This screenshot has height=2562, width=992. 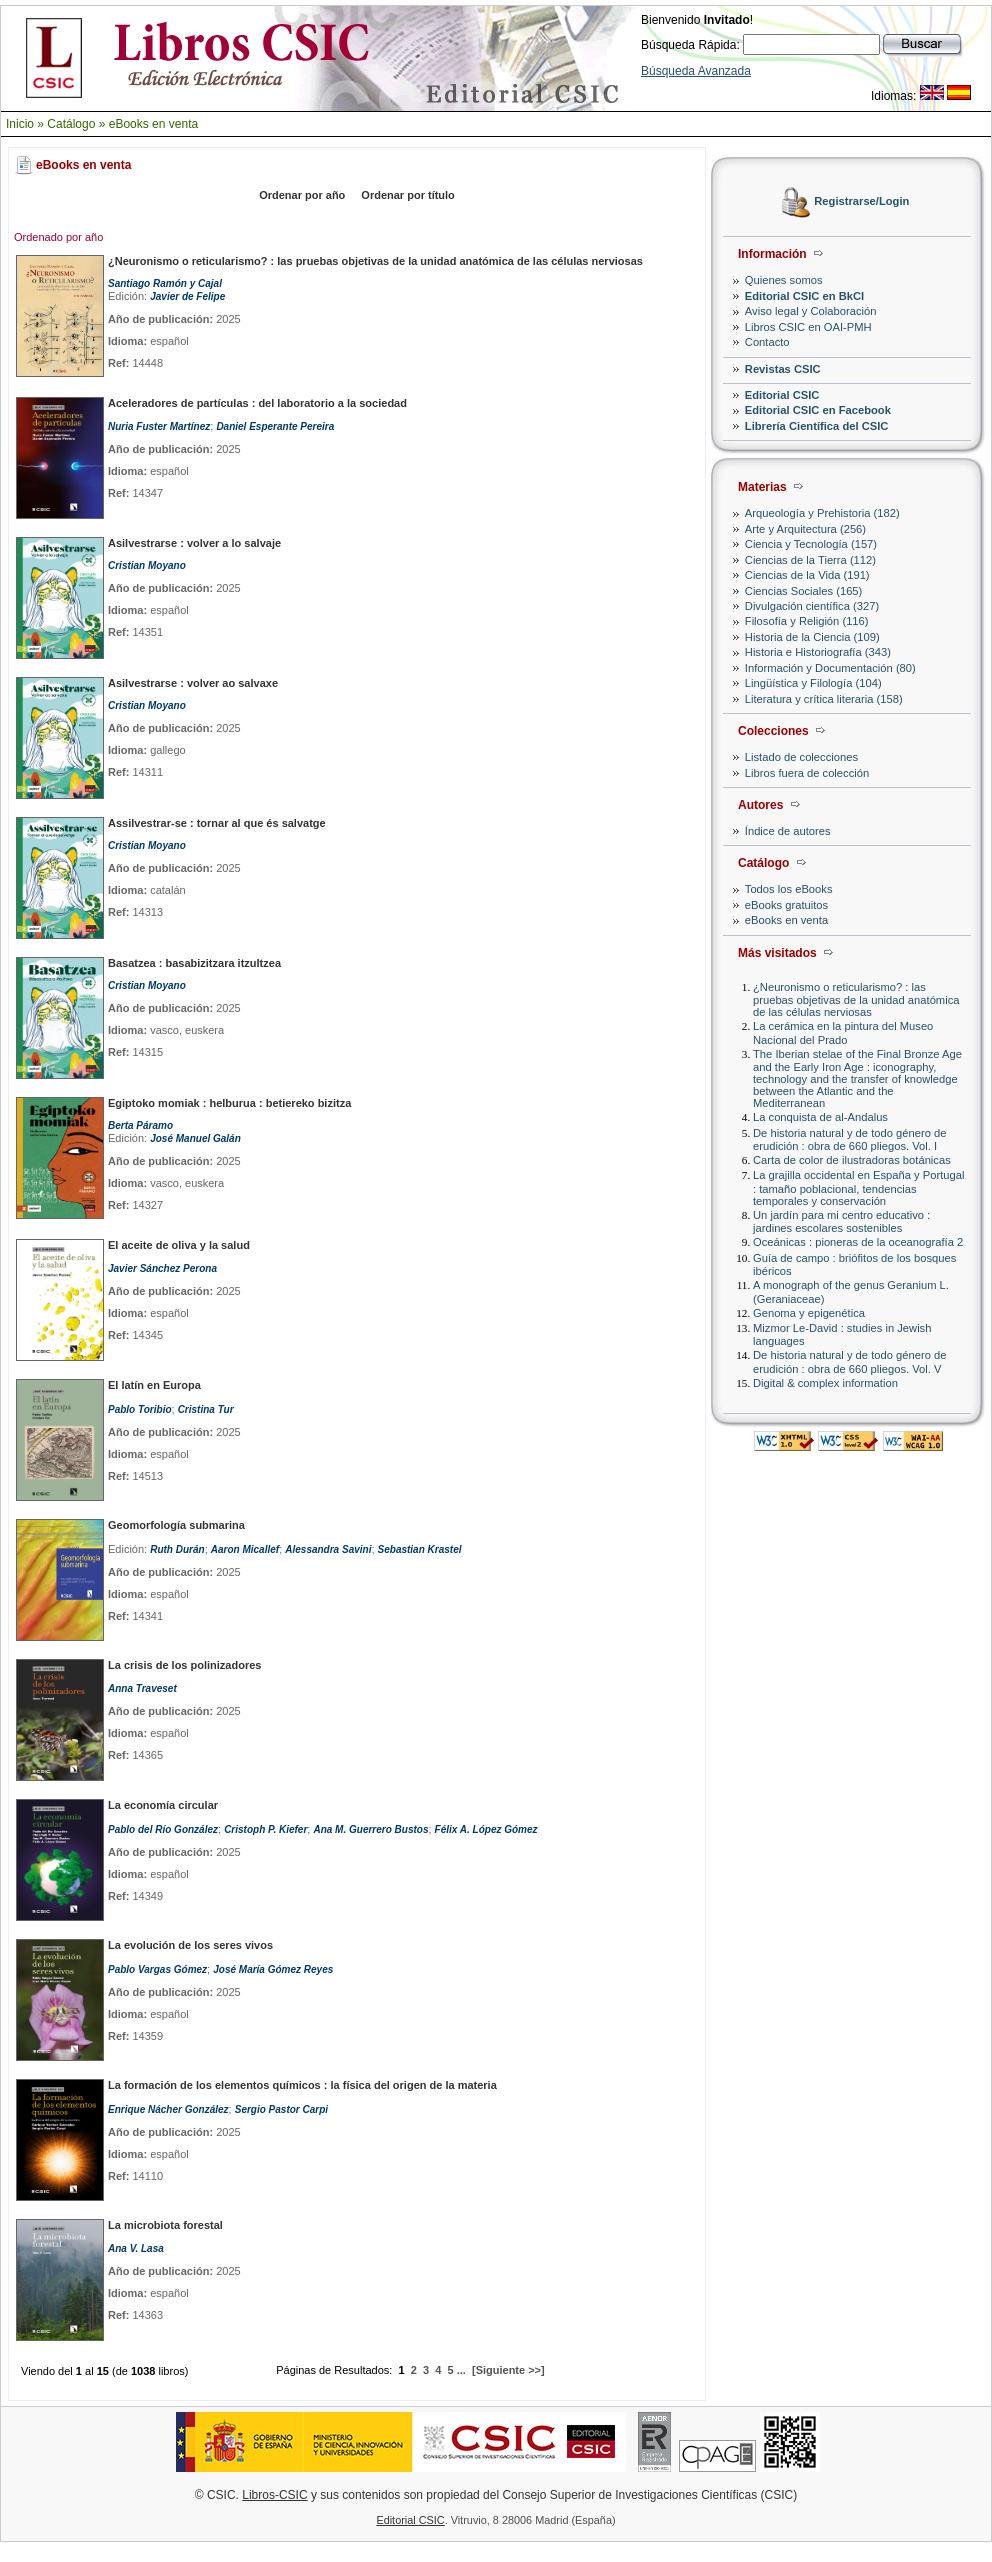 What do you see at coordinates (245, 1549) in the screenshot?
I see `Aaron Micallef` at bounding box center [245, 1549].